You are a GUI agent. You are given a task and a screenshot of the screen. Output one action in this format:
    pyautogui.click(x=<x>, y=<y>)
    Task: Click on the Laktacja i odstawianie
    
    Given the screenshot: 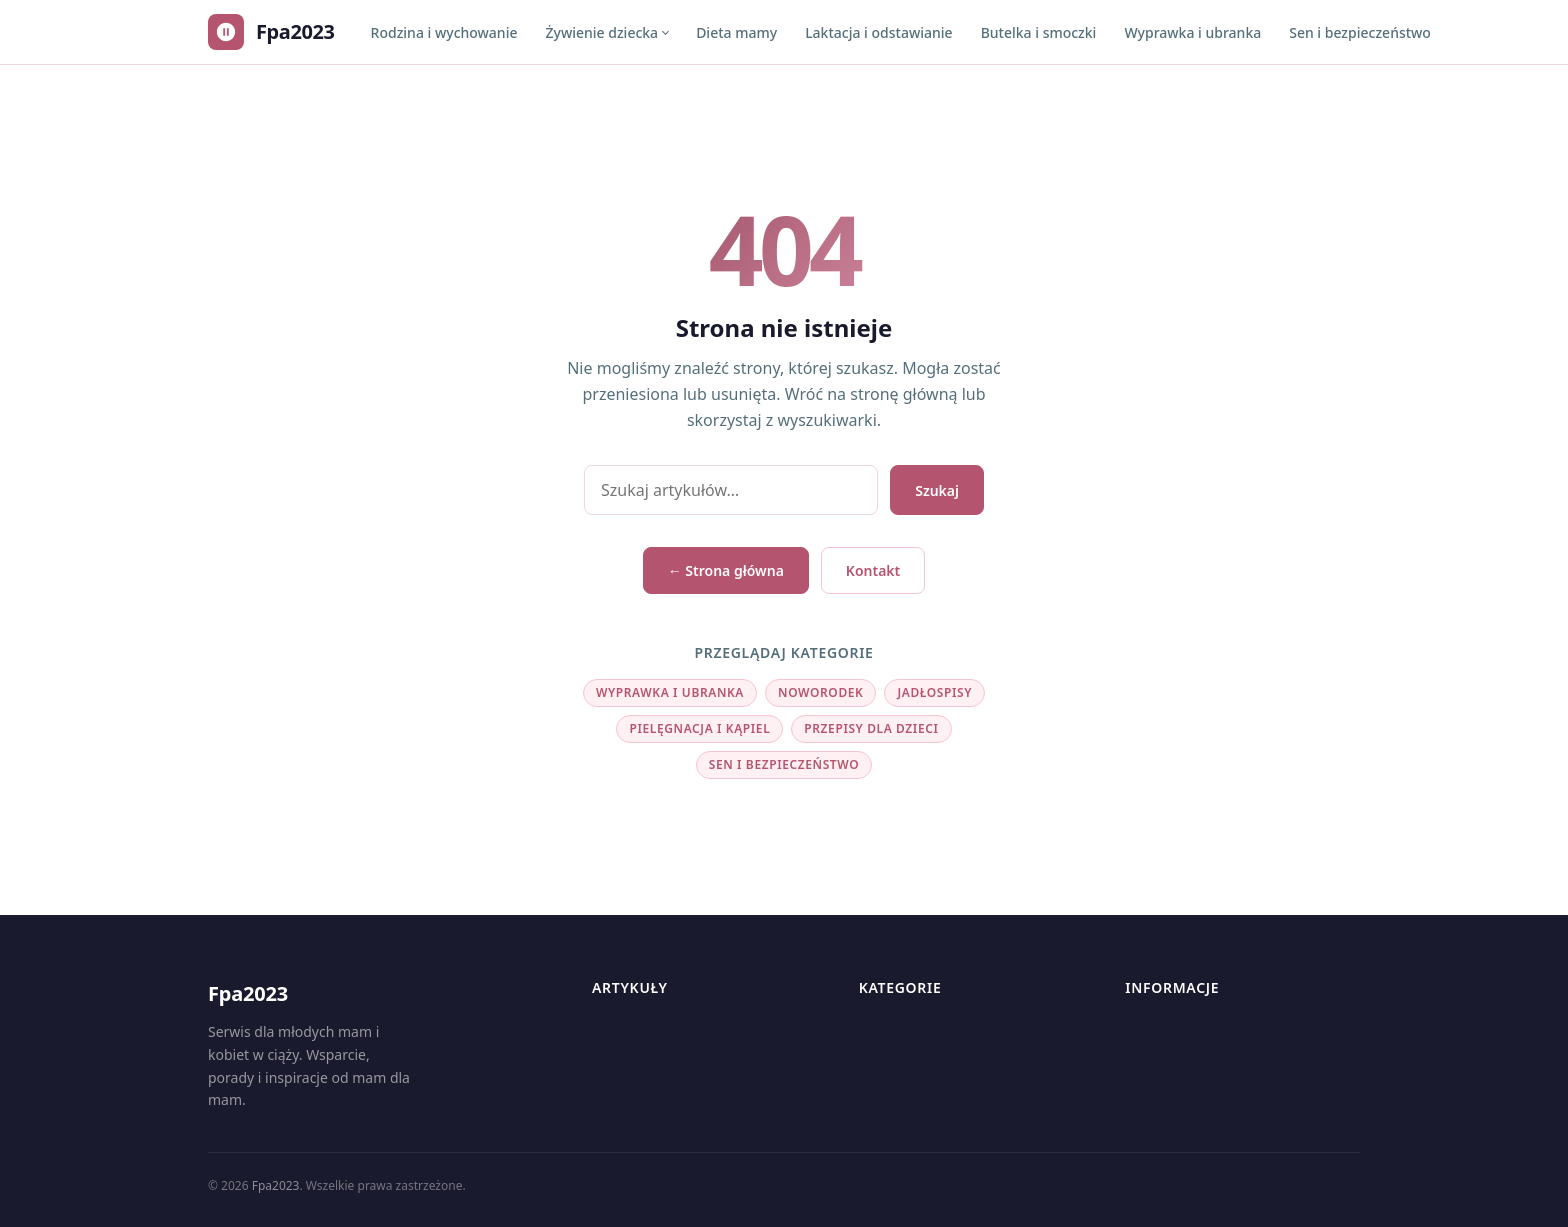 What is the action you would take?
    pyautogui.click(x=879, y=32)
    